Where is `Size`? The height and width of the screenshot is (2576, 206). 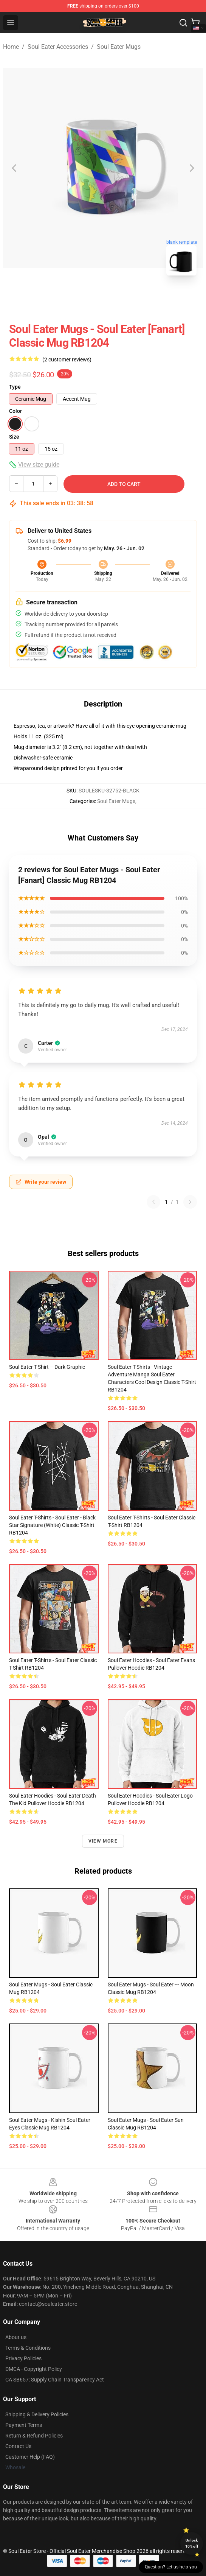
Size is located at coordinates (14, 437).